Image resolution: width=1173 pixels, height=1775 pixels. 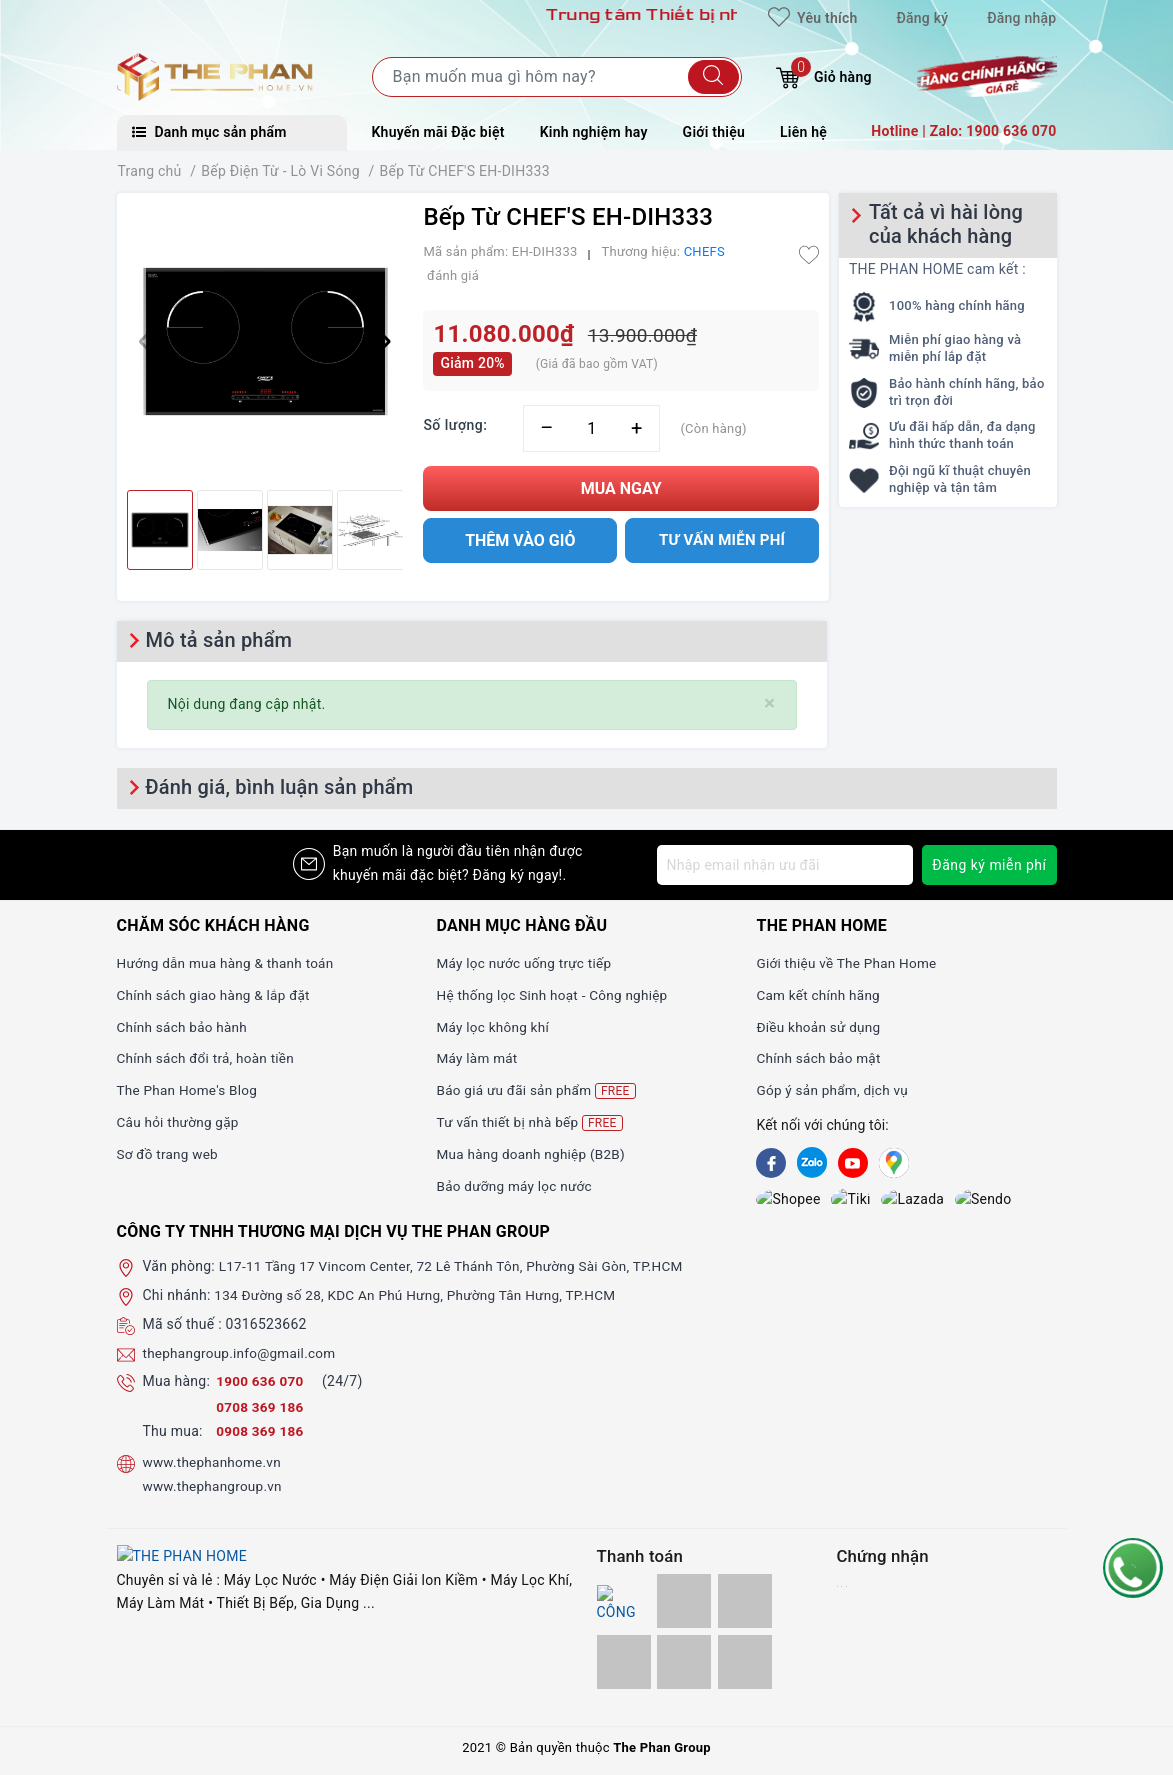 I want to click on www.thephanhome.vn, so click(x=214, y=1468).